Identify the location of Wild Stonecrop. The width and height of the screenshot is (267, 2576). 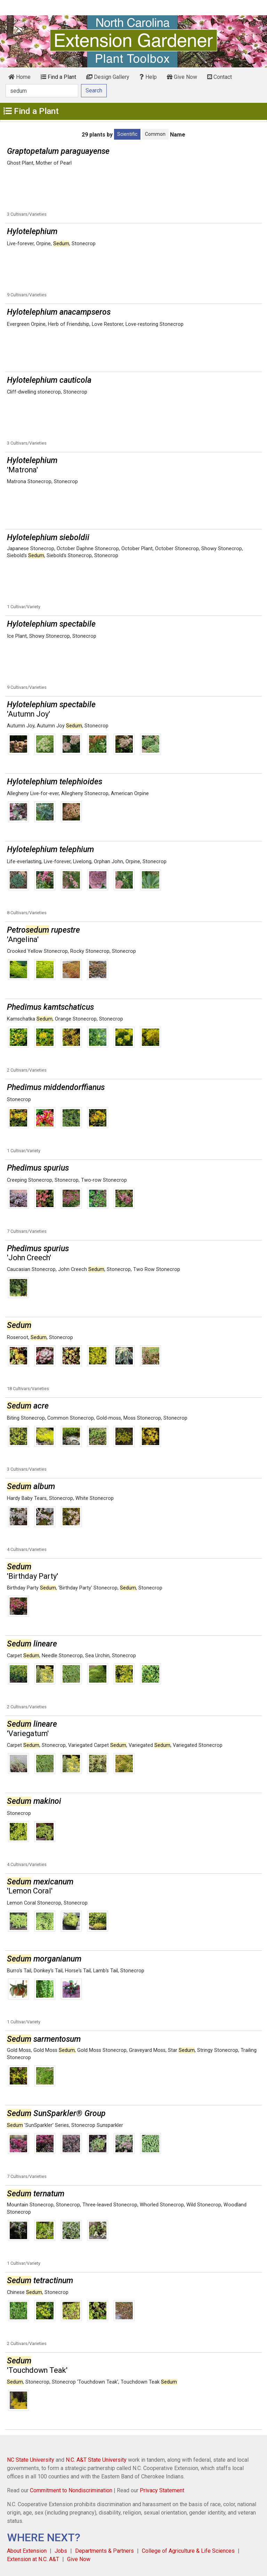
(203, 2205).